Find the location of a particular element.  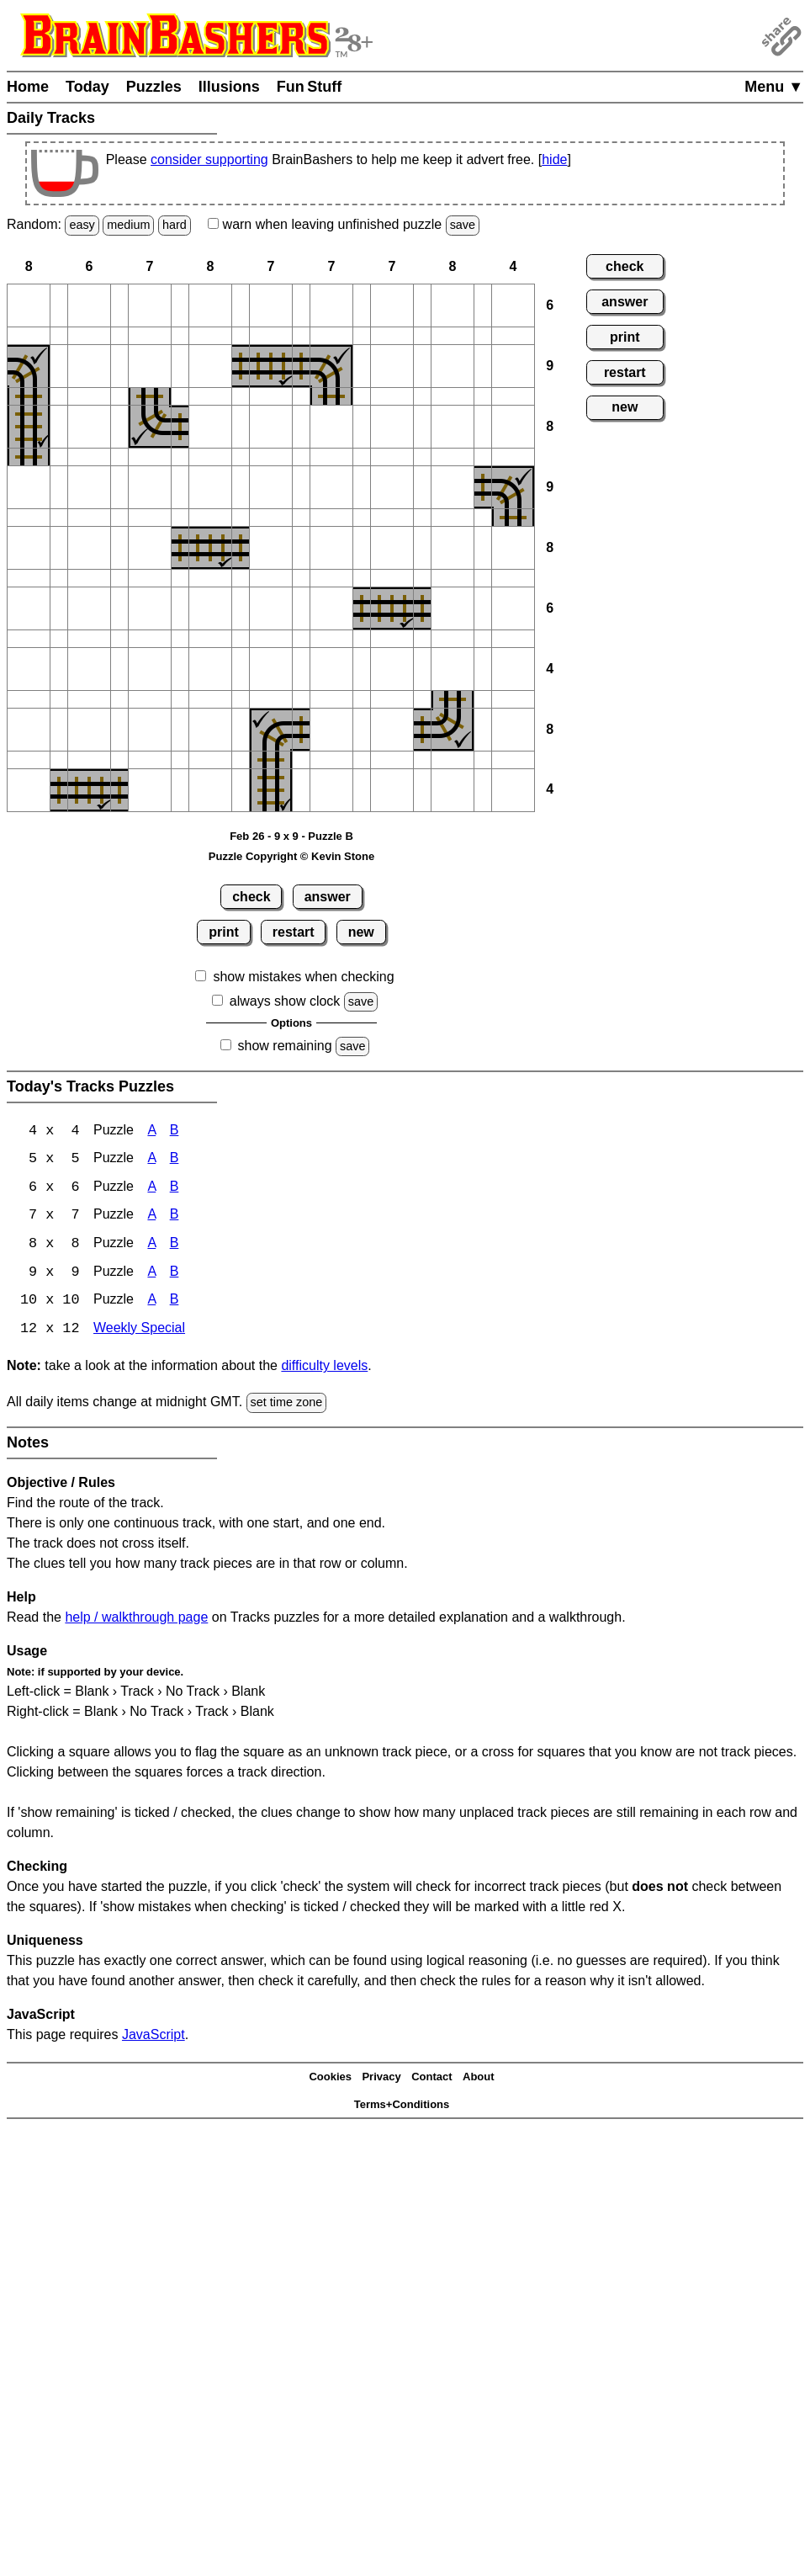

B [Tracks 6x6 Puzzle B] is located at coordinates (174, 1189).